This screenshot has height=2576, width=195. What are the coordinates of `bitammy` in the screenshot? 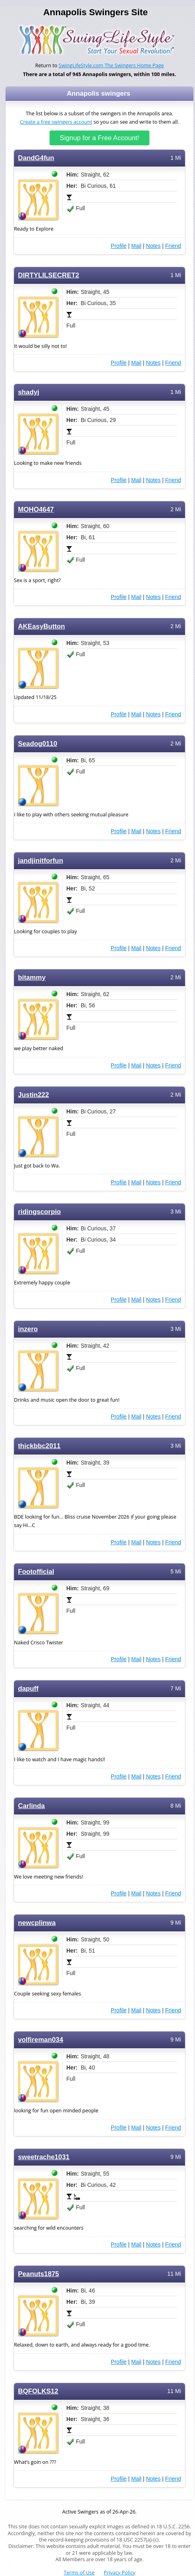 It's located at (32, 977).